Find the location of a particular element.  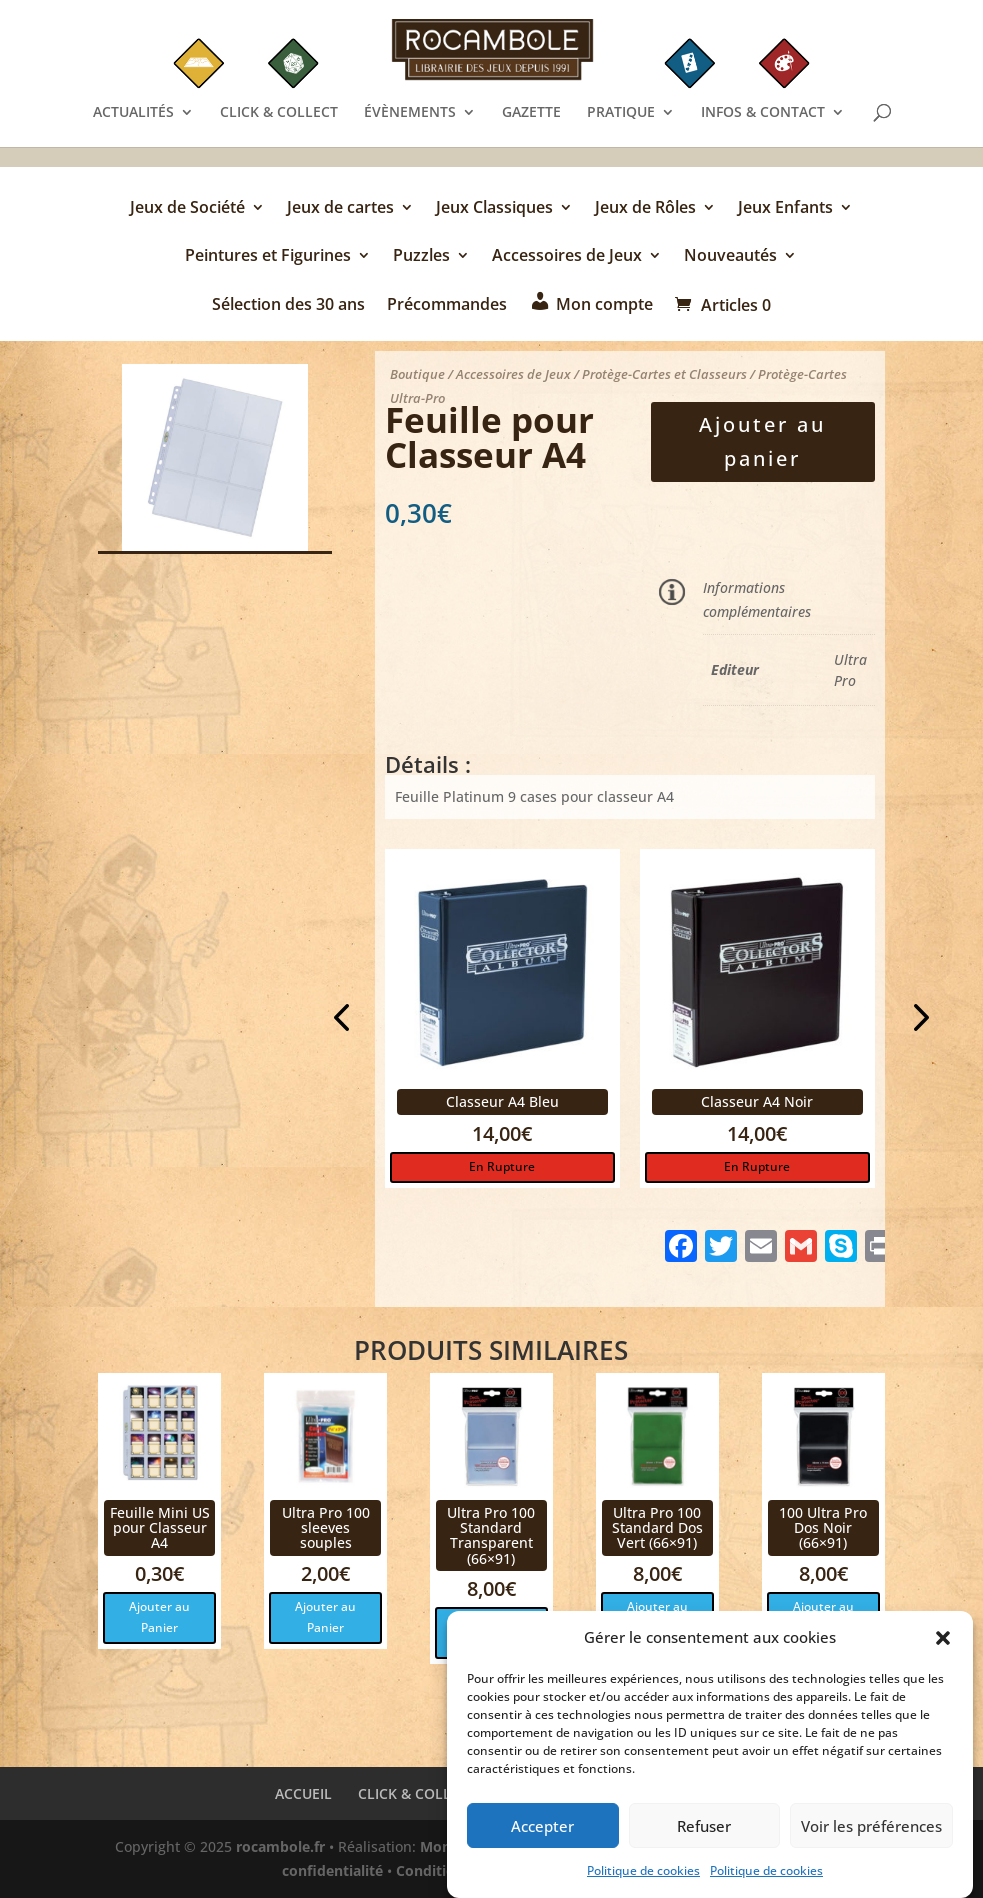

CLICK & COLLECT is located at coordinates (279, 113).